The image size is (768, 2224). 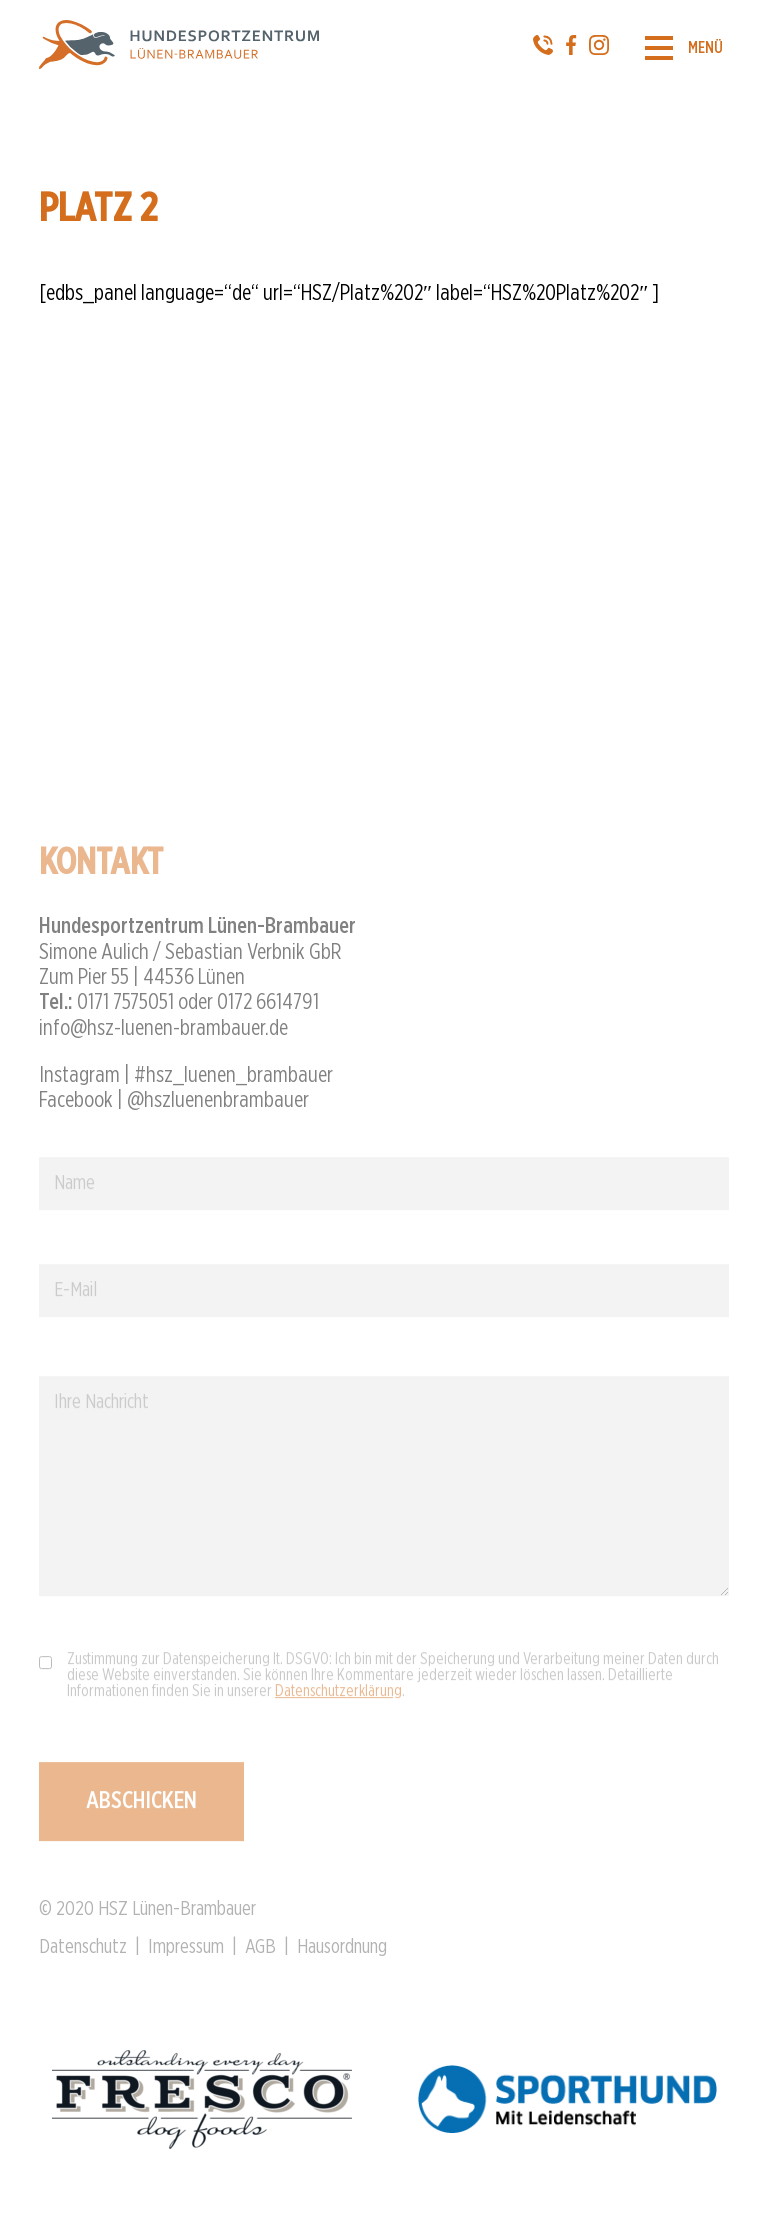 What do you see at coordinates (186, 1083) in the screenshot?
I see `Instagram | #hsz_luenen_brambauer` at bounding box center [186, 1083].